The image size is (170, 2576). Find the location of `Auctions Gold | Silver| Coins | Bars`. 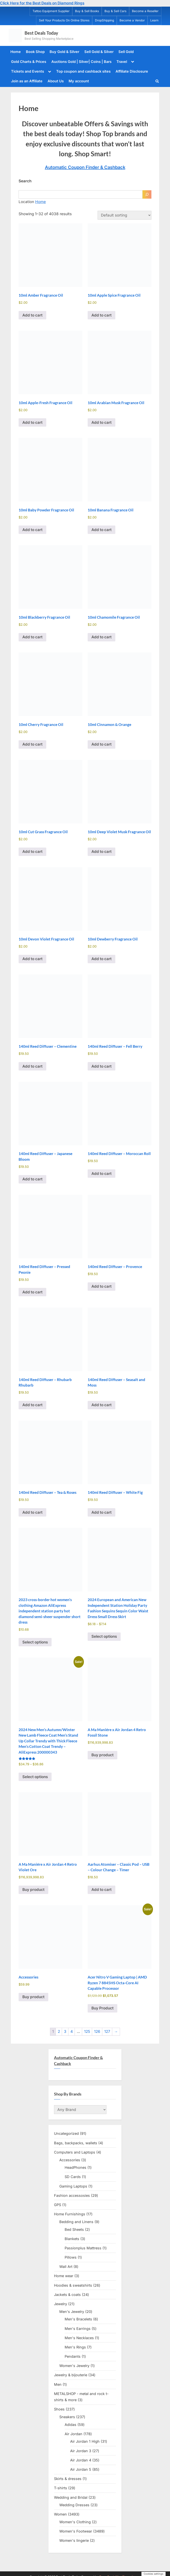

Auctions Gold | Silver| Coins | Bars is located at coordinates (81, 61).